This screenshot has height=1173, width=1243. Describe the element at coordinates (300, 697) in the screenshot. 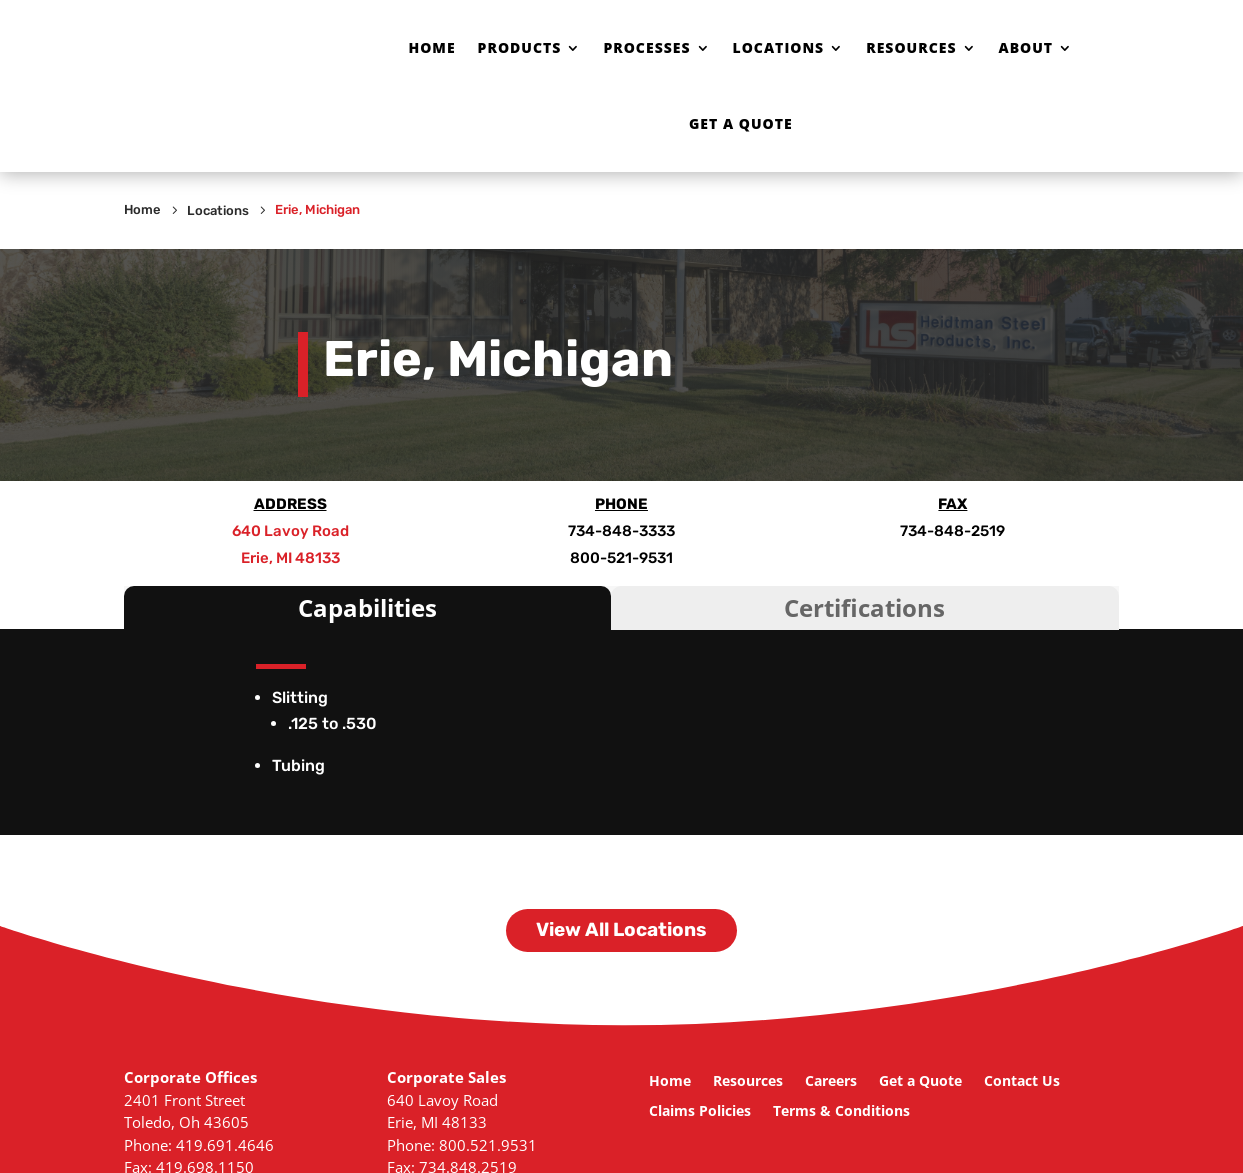

I see `Slitting` at that location.